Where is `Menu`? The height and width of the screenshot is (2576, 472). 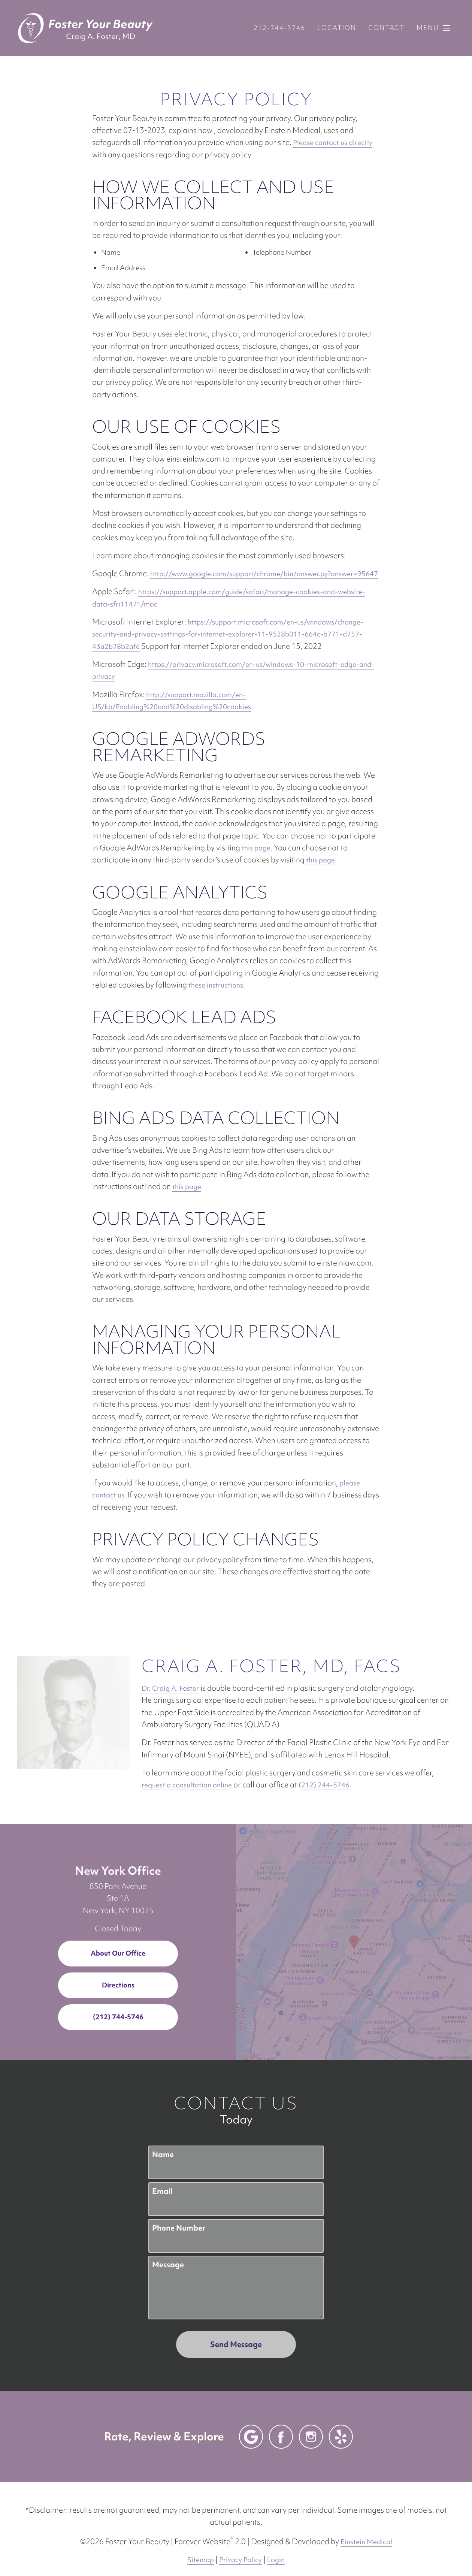
Menu is located at coordinates (435, 28).